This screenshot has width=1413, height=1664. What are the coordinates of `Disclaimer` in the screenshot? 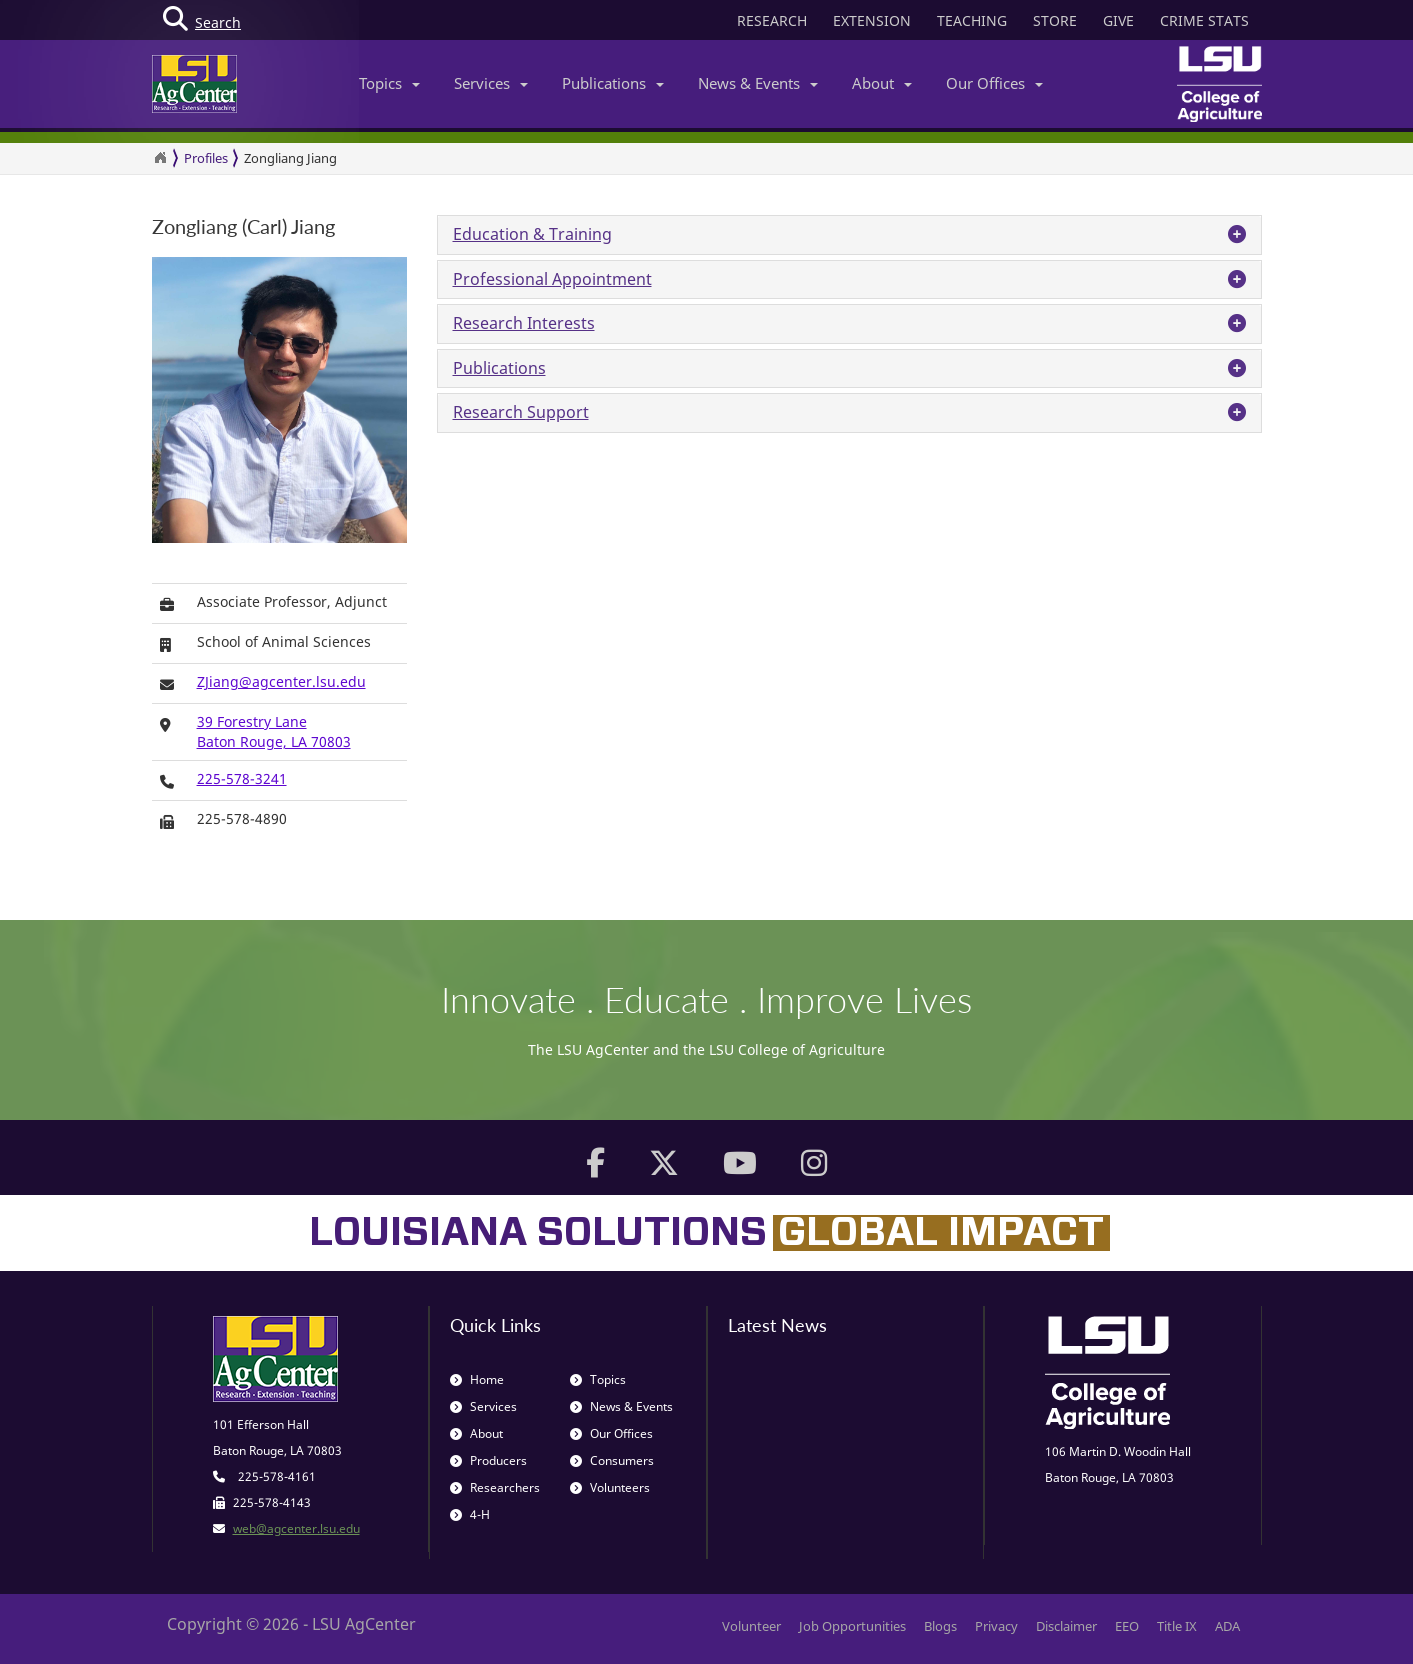 It's located at (1066, 1626).